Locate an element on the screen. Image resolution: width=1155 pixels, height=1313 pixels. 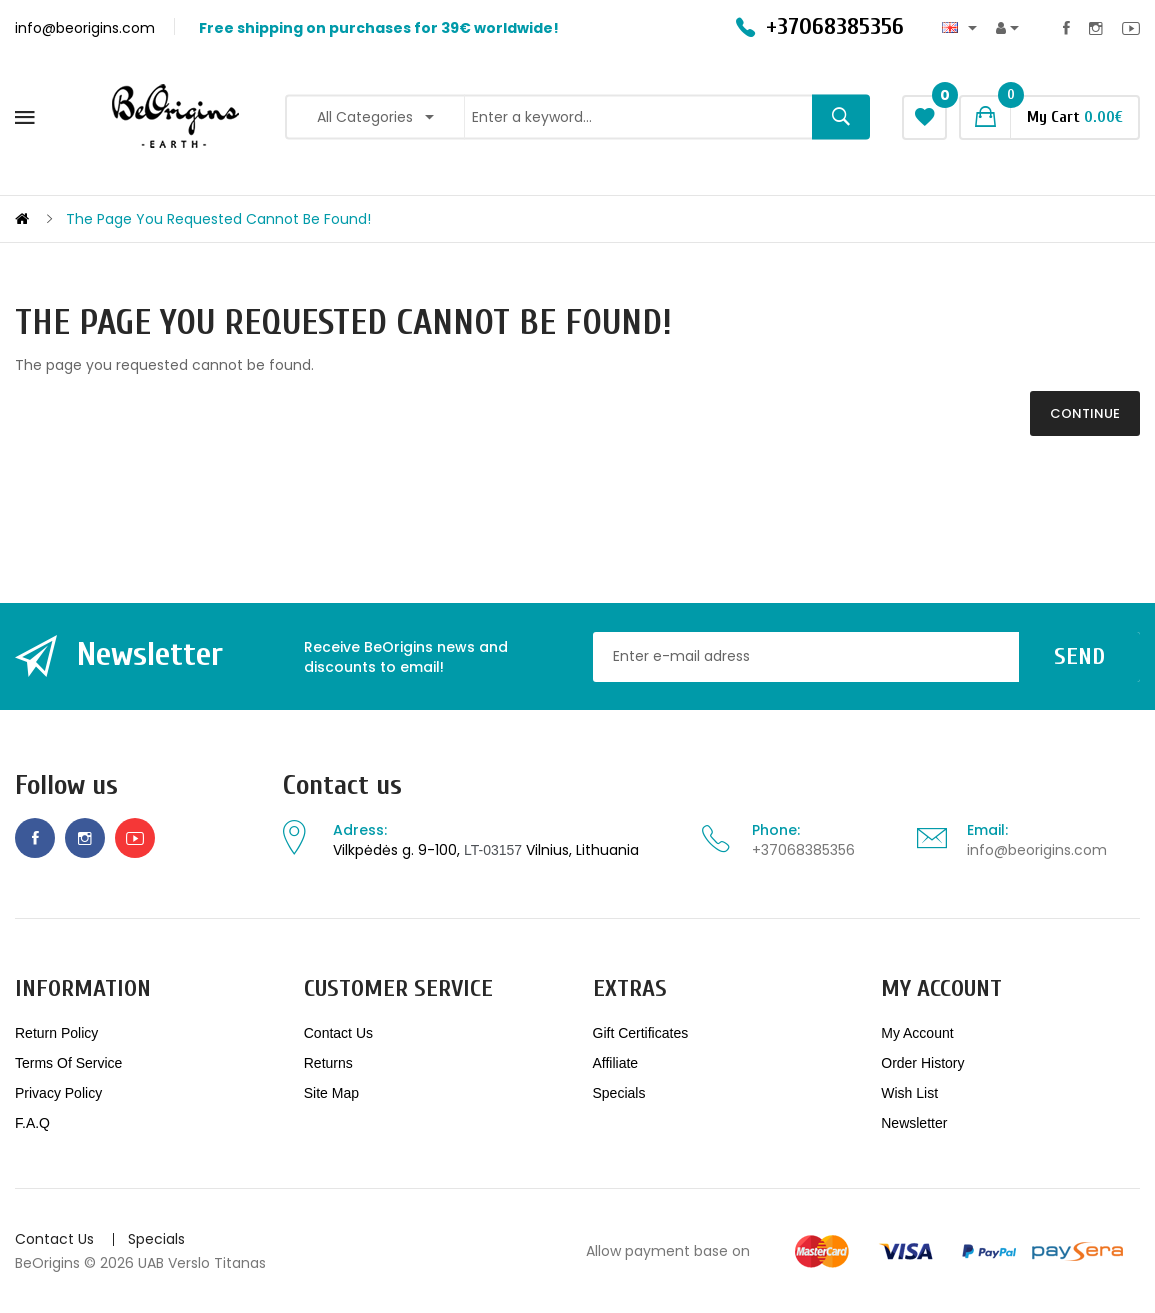
Affiliate is located at coordinates (616, 1063).